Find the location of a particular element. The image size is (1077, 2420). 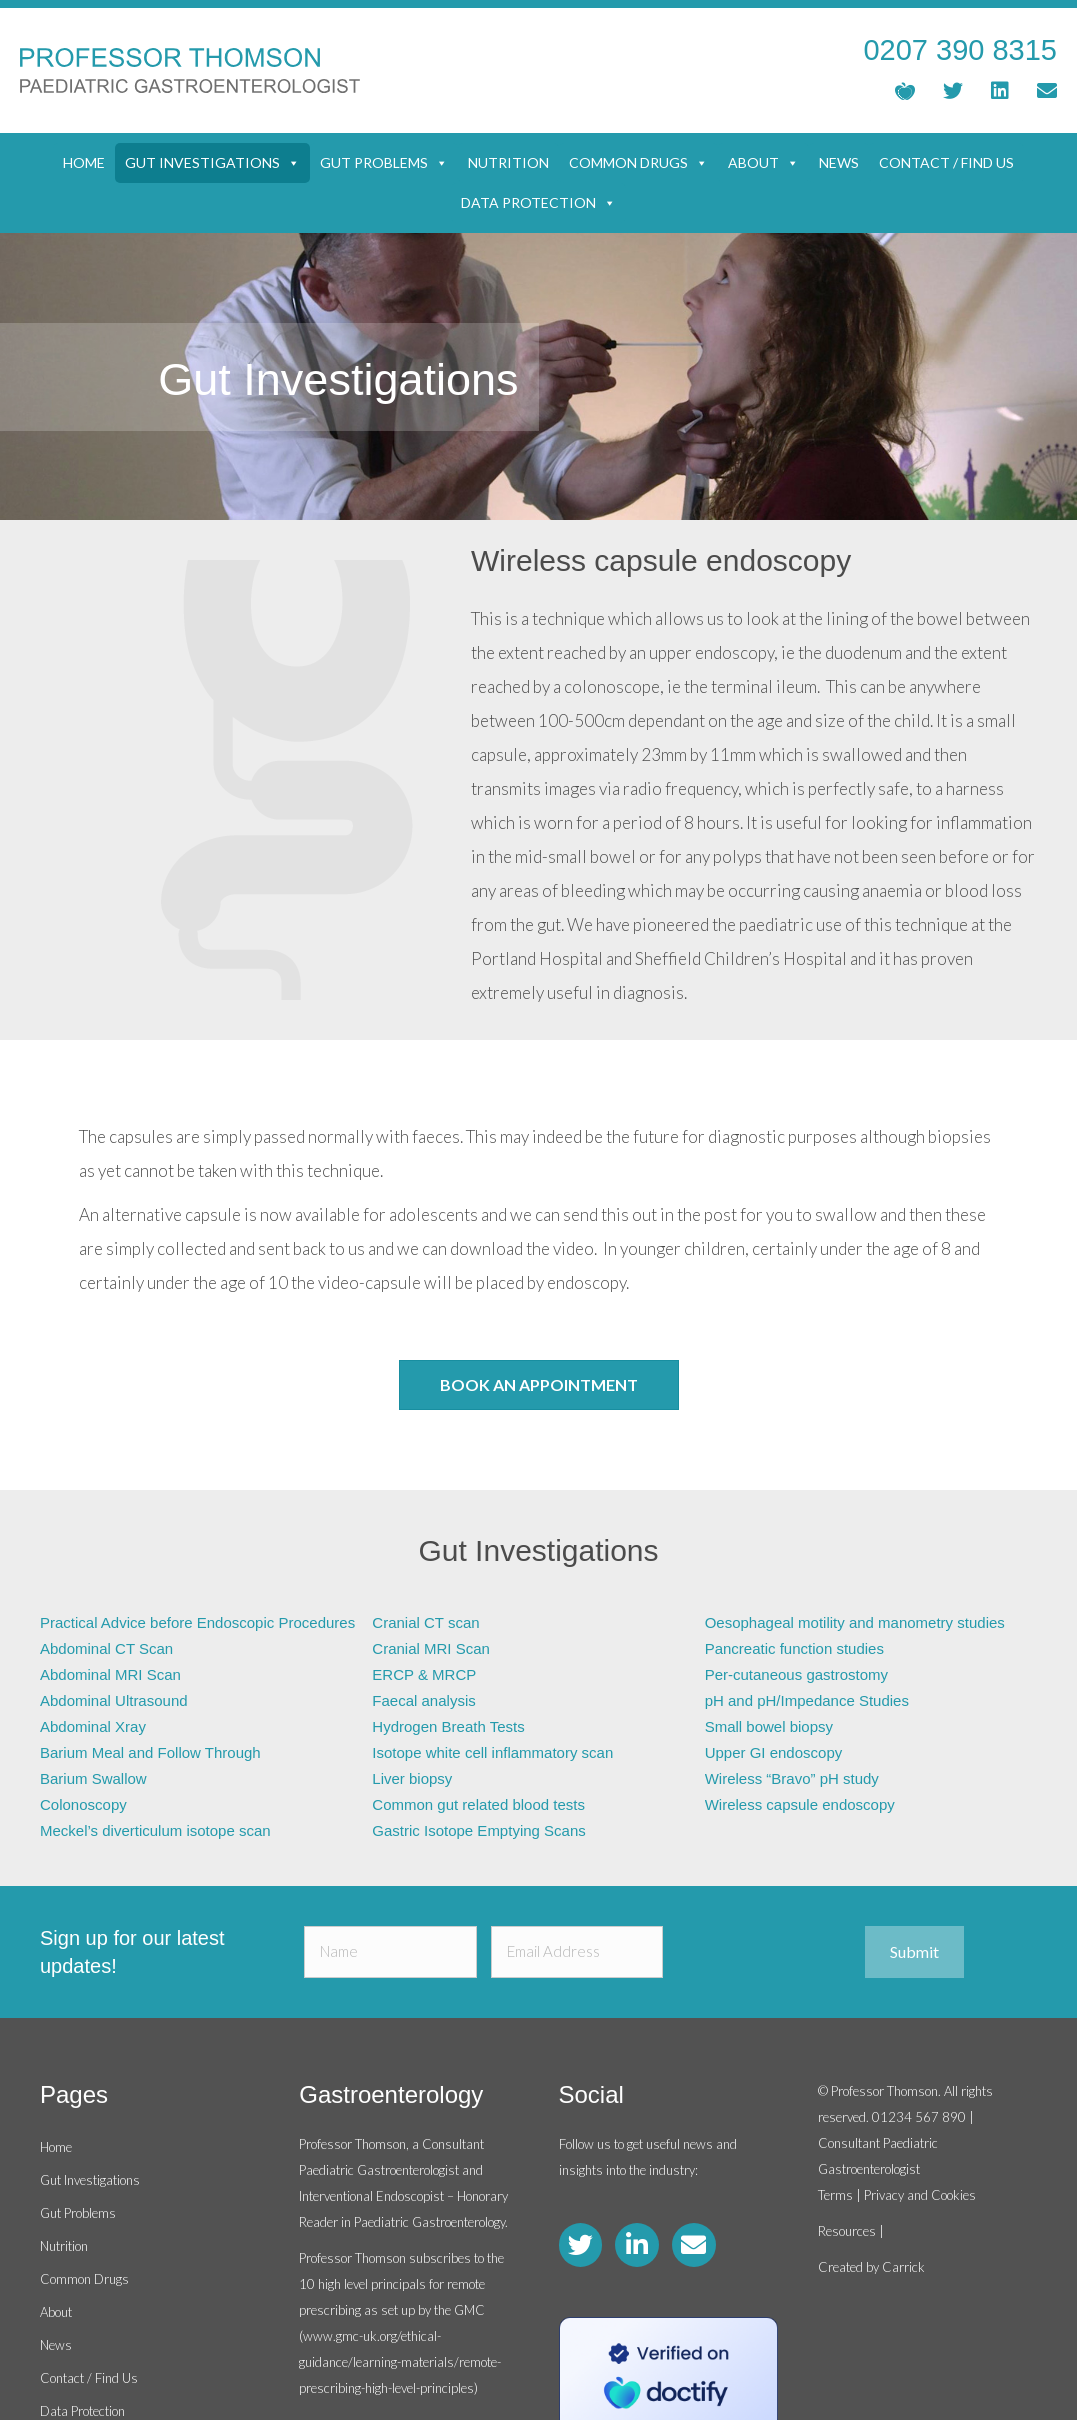

Upper GI endoscopy is located at coordinates (774, 1752).